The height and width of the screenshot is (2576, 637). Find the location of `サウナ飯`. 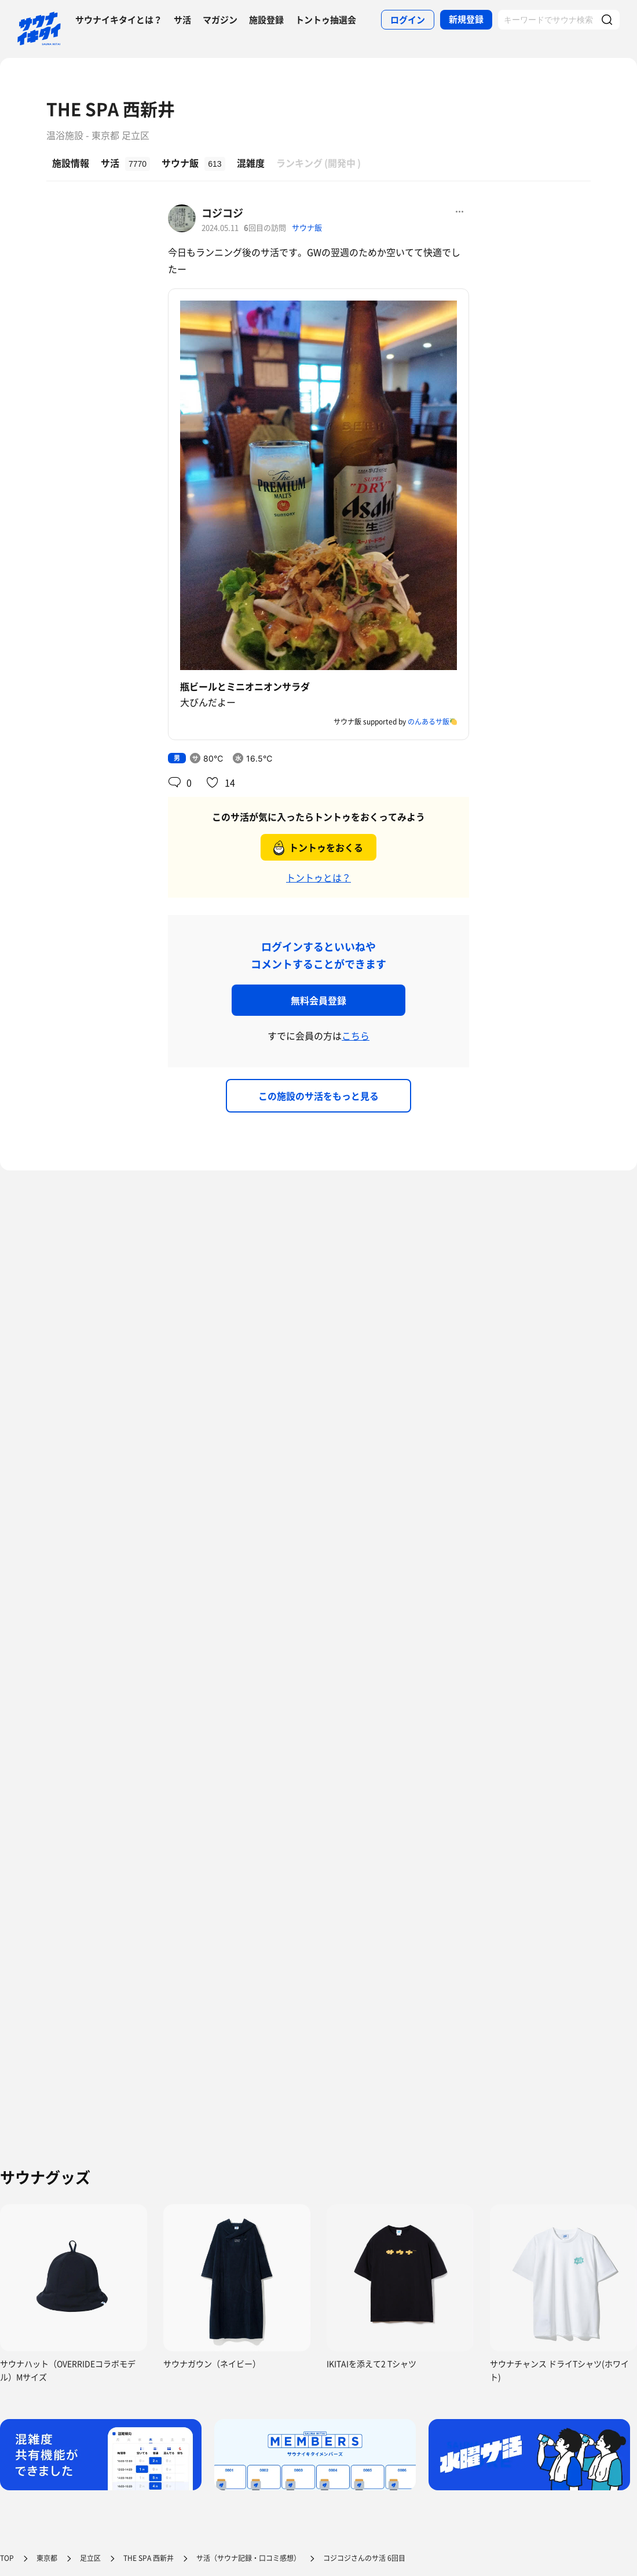

サウナ飯 is located at coordinates (307, 227).